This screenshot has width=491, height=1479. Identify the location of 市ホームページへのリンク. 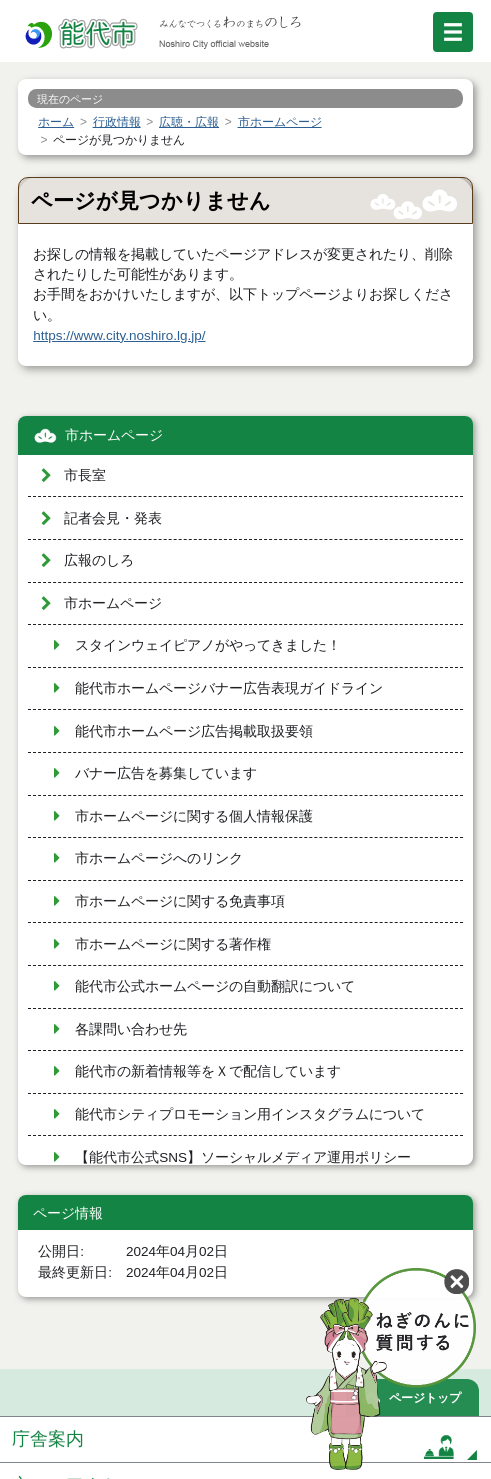
(159, 858).